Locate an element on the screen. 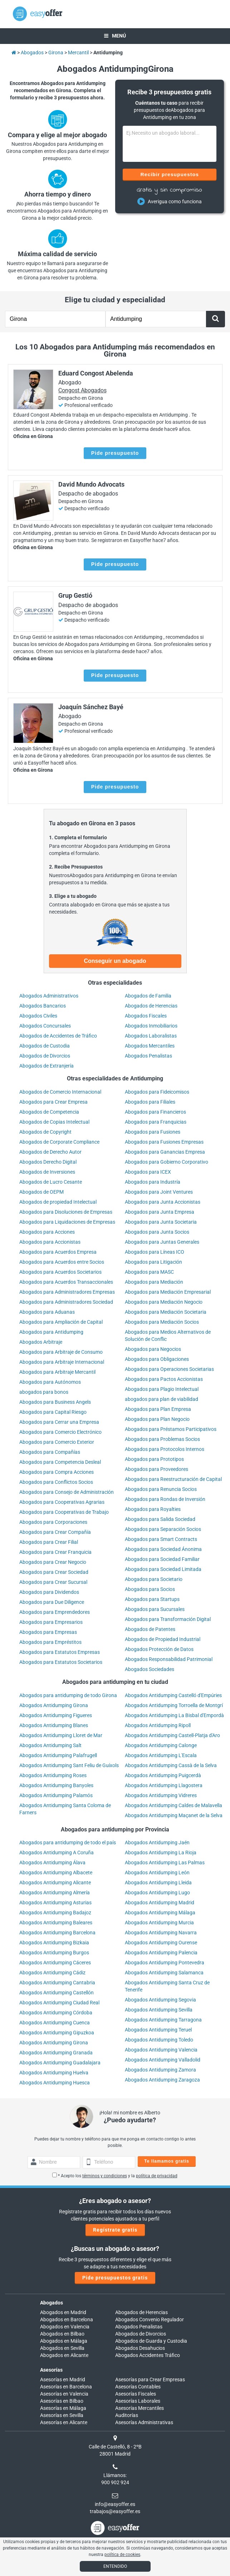  Abogados Sociedades is located at coordinates (149, 1669).